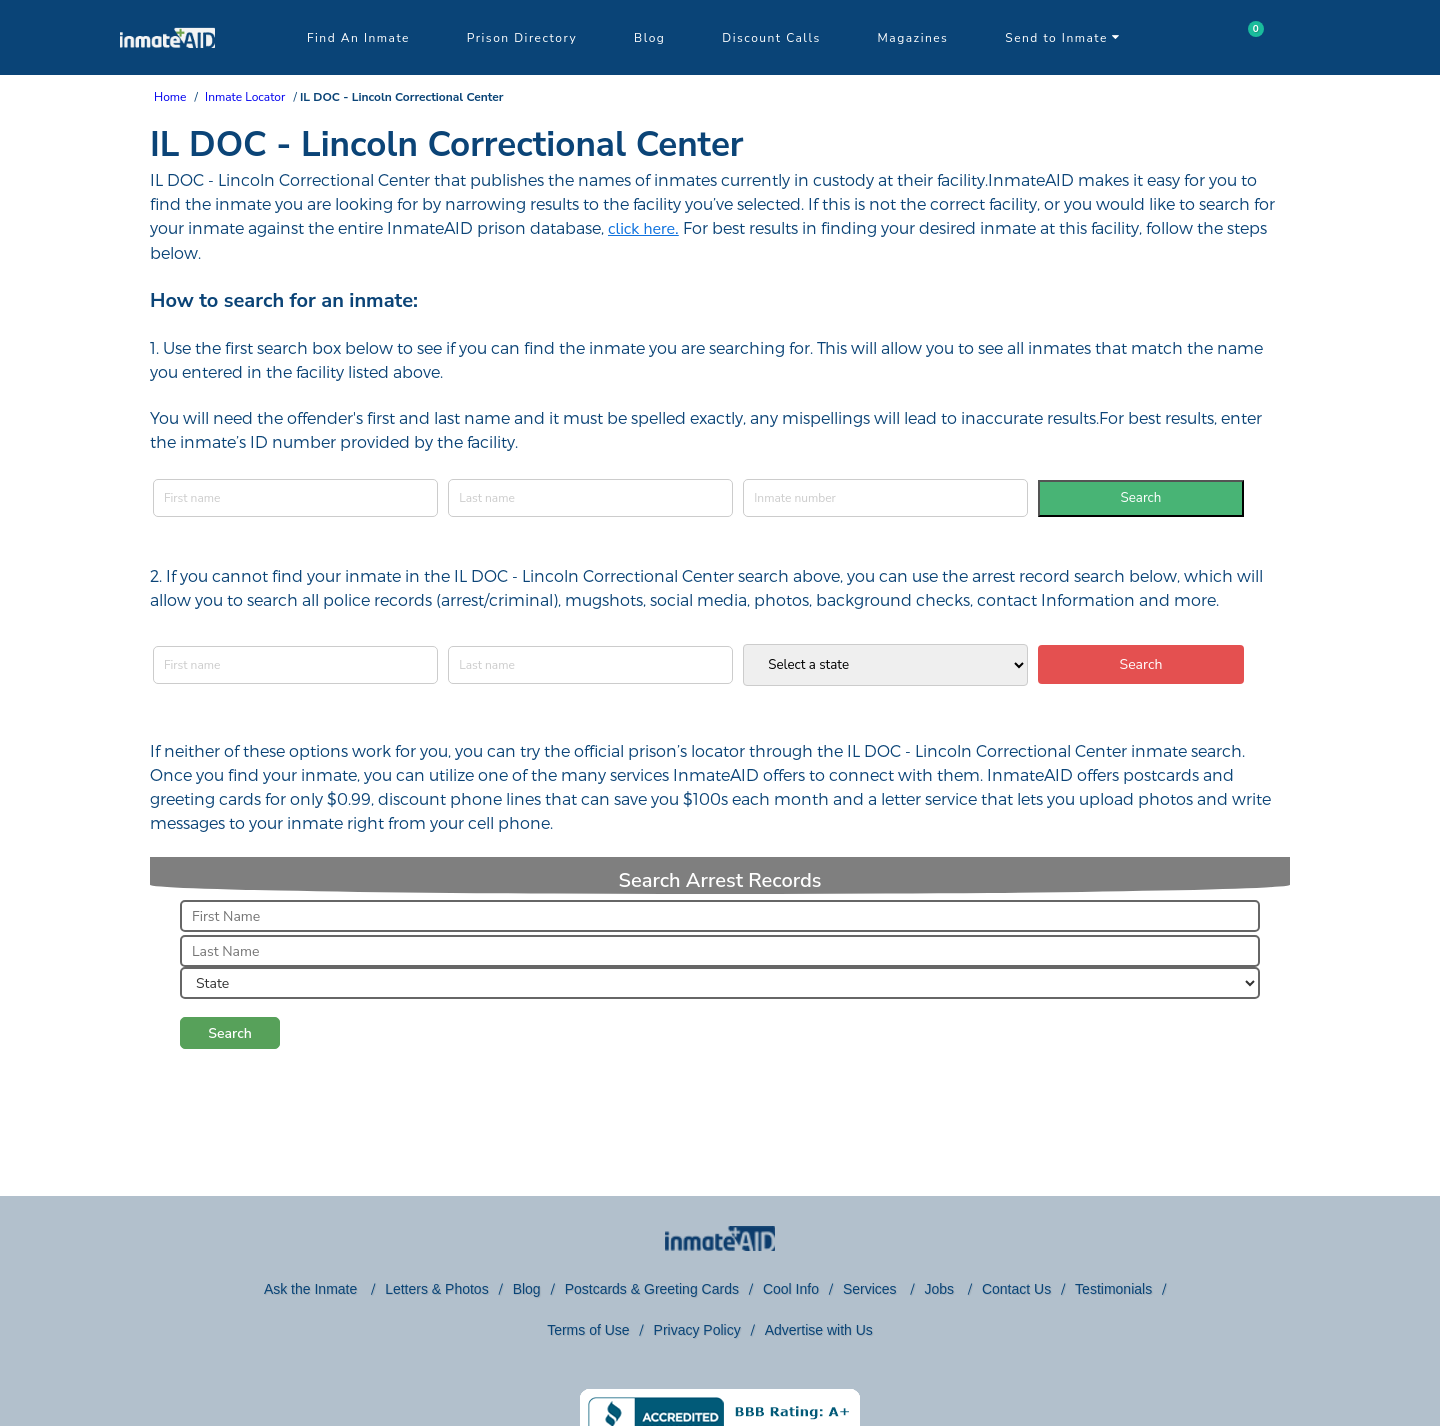  What do you see at coordinates (940, 1289) in the screenshot?
I see `Jobs` at bounding box center [940, 1289].